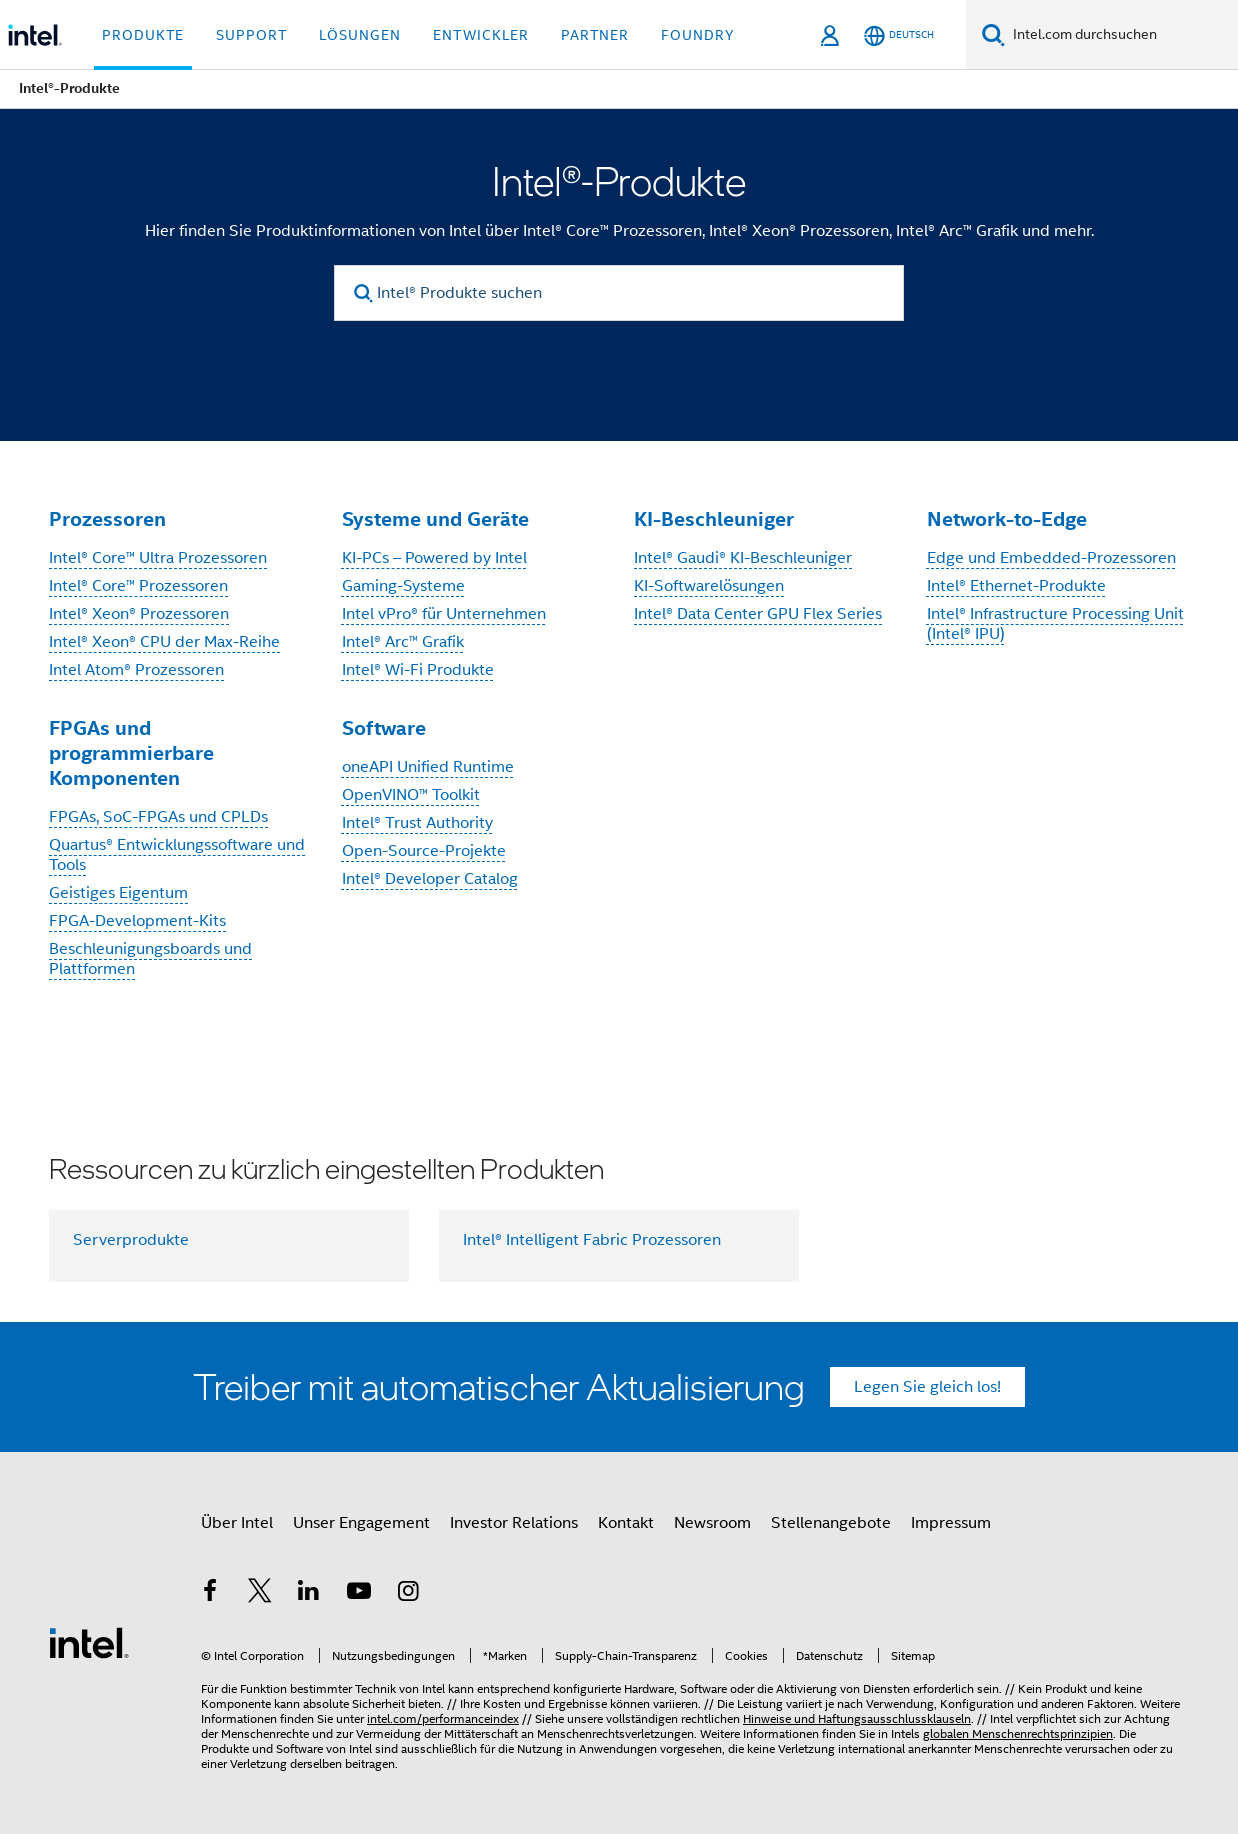 This screenshot has width=1238, height=1834. I want to click on Newsroom, so click(712, 1523).